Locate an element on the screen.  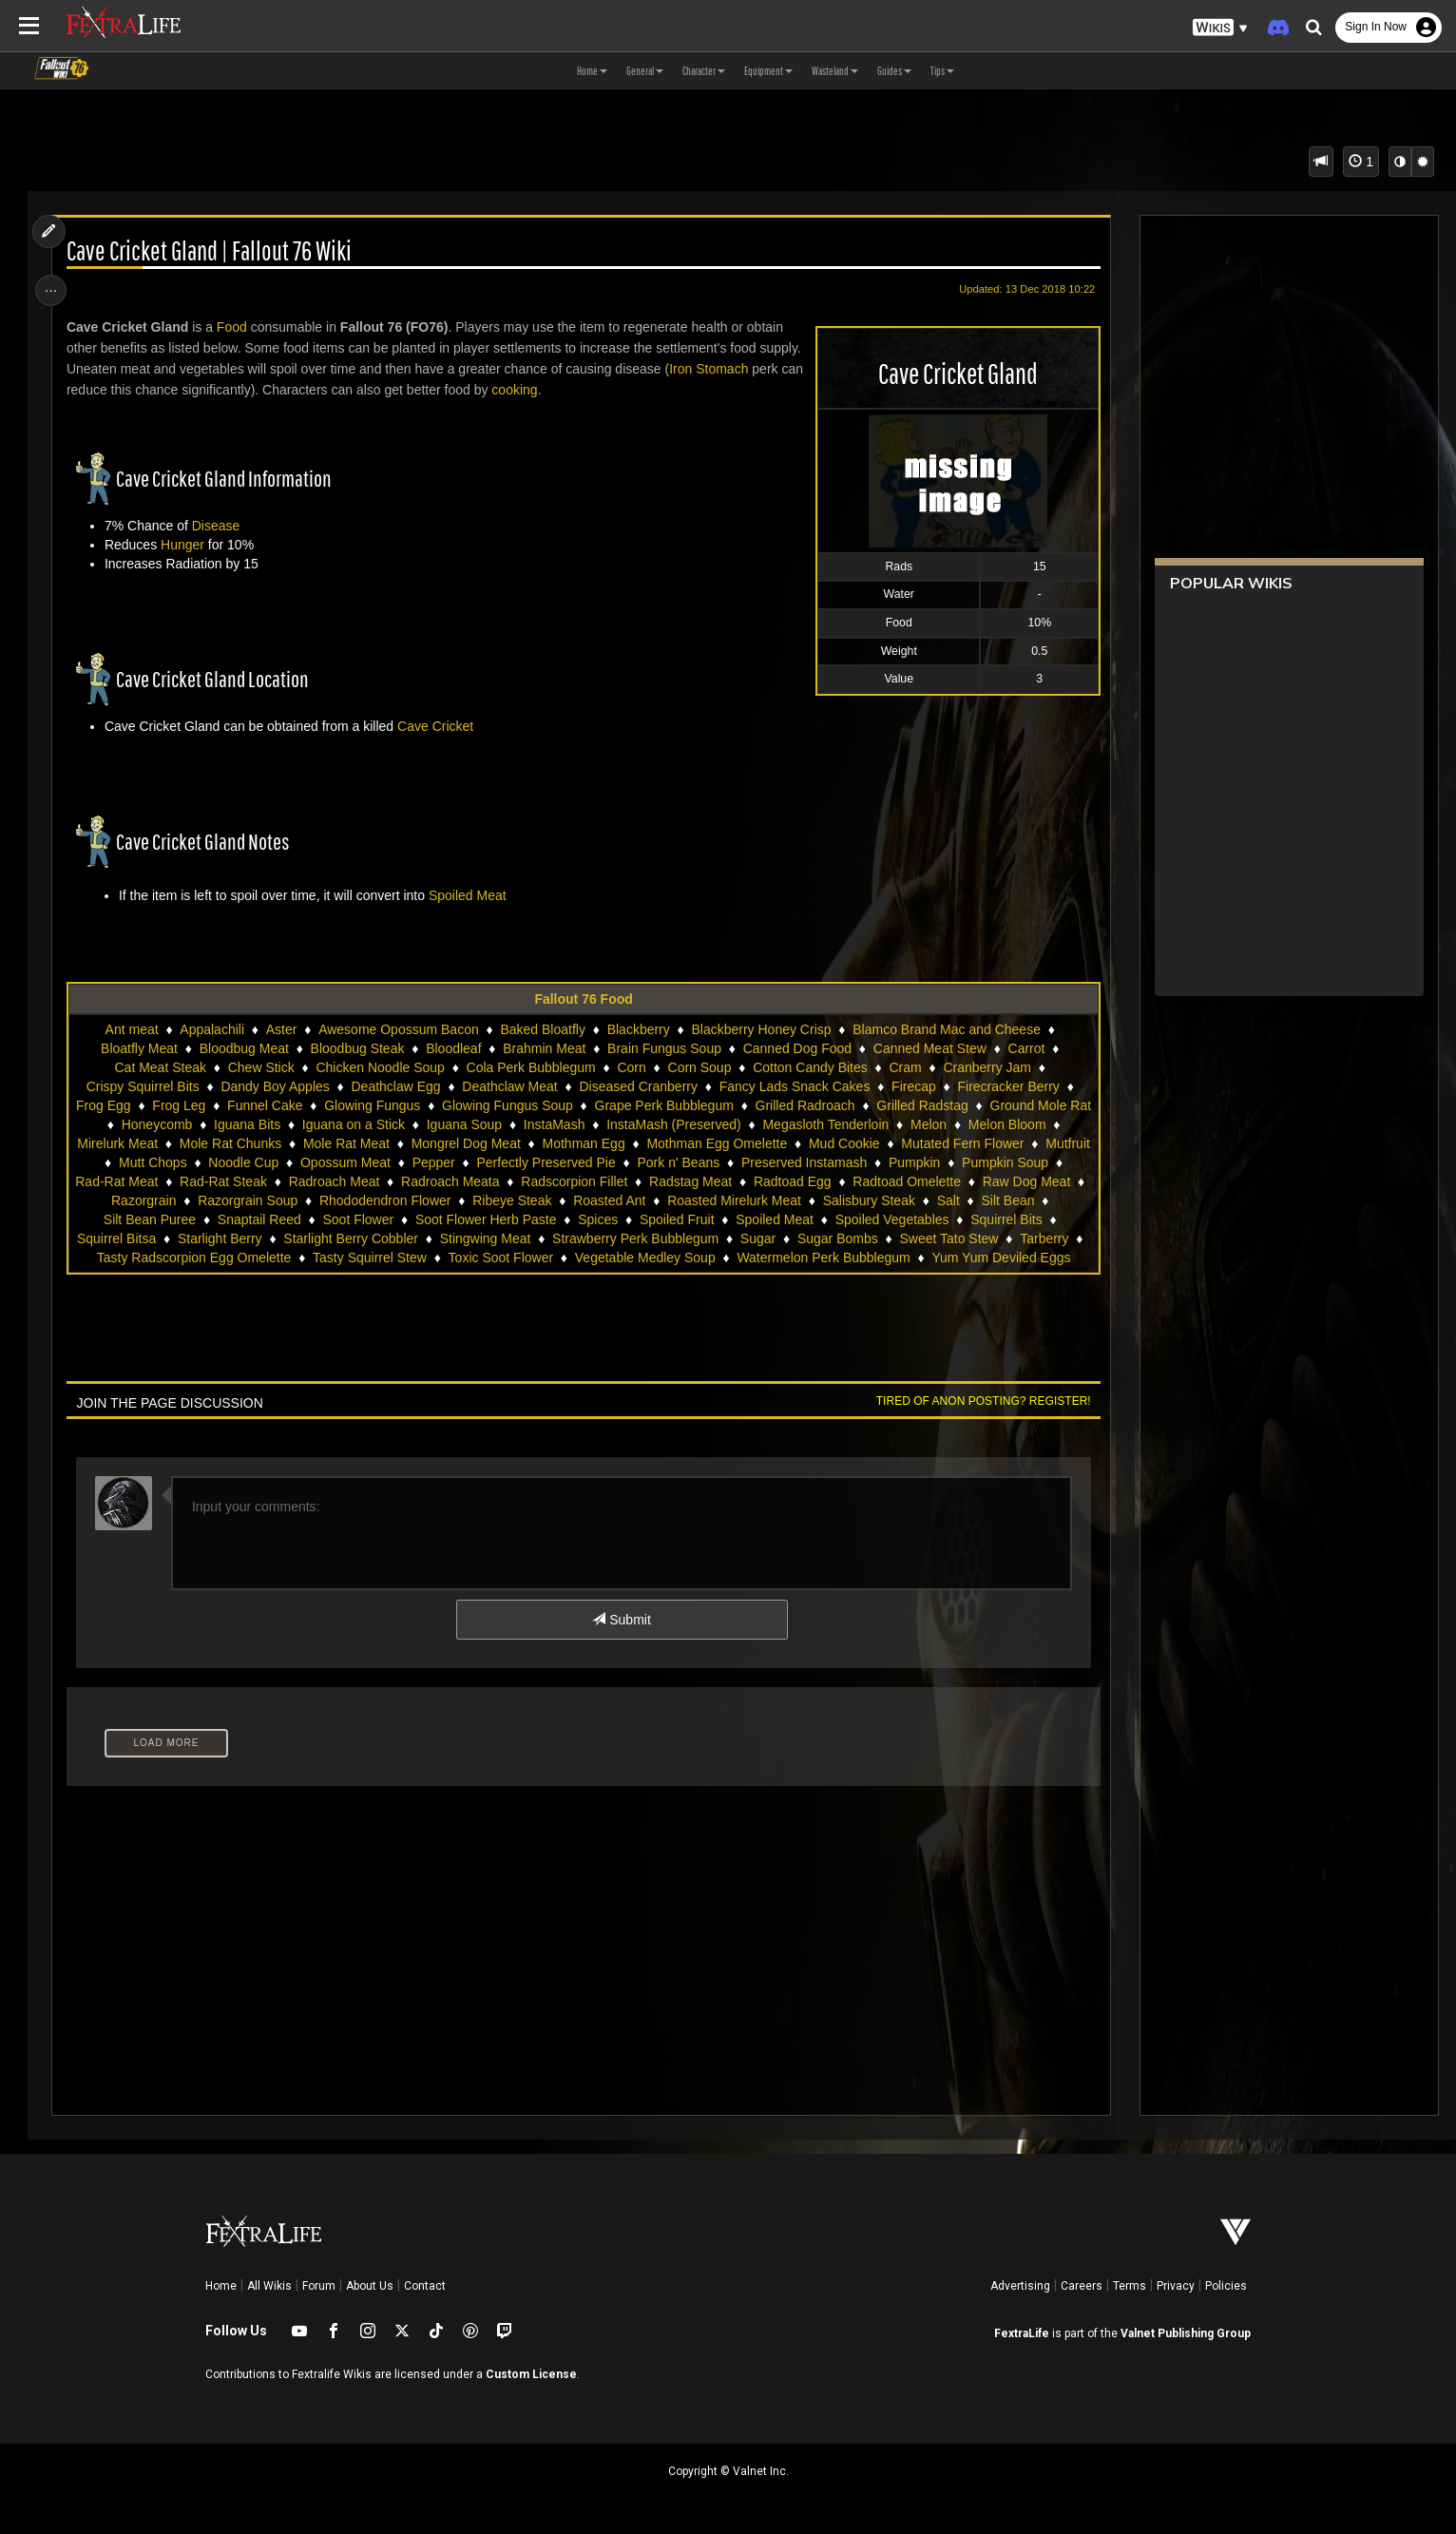
Iron Stomach is located at coordinates (712, 368).